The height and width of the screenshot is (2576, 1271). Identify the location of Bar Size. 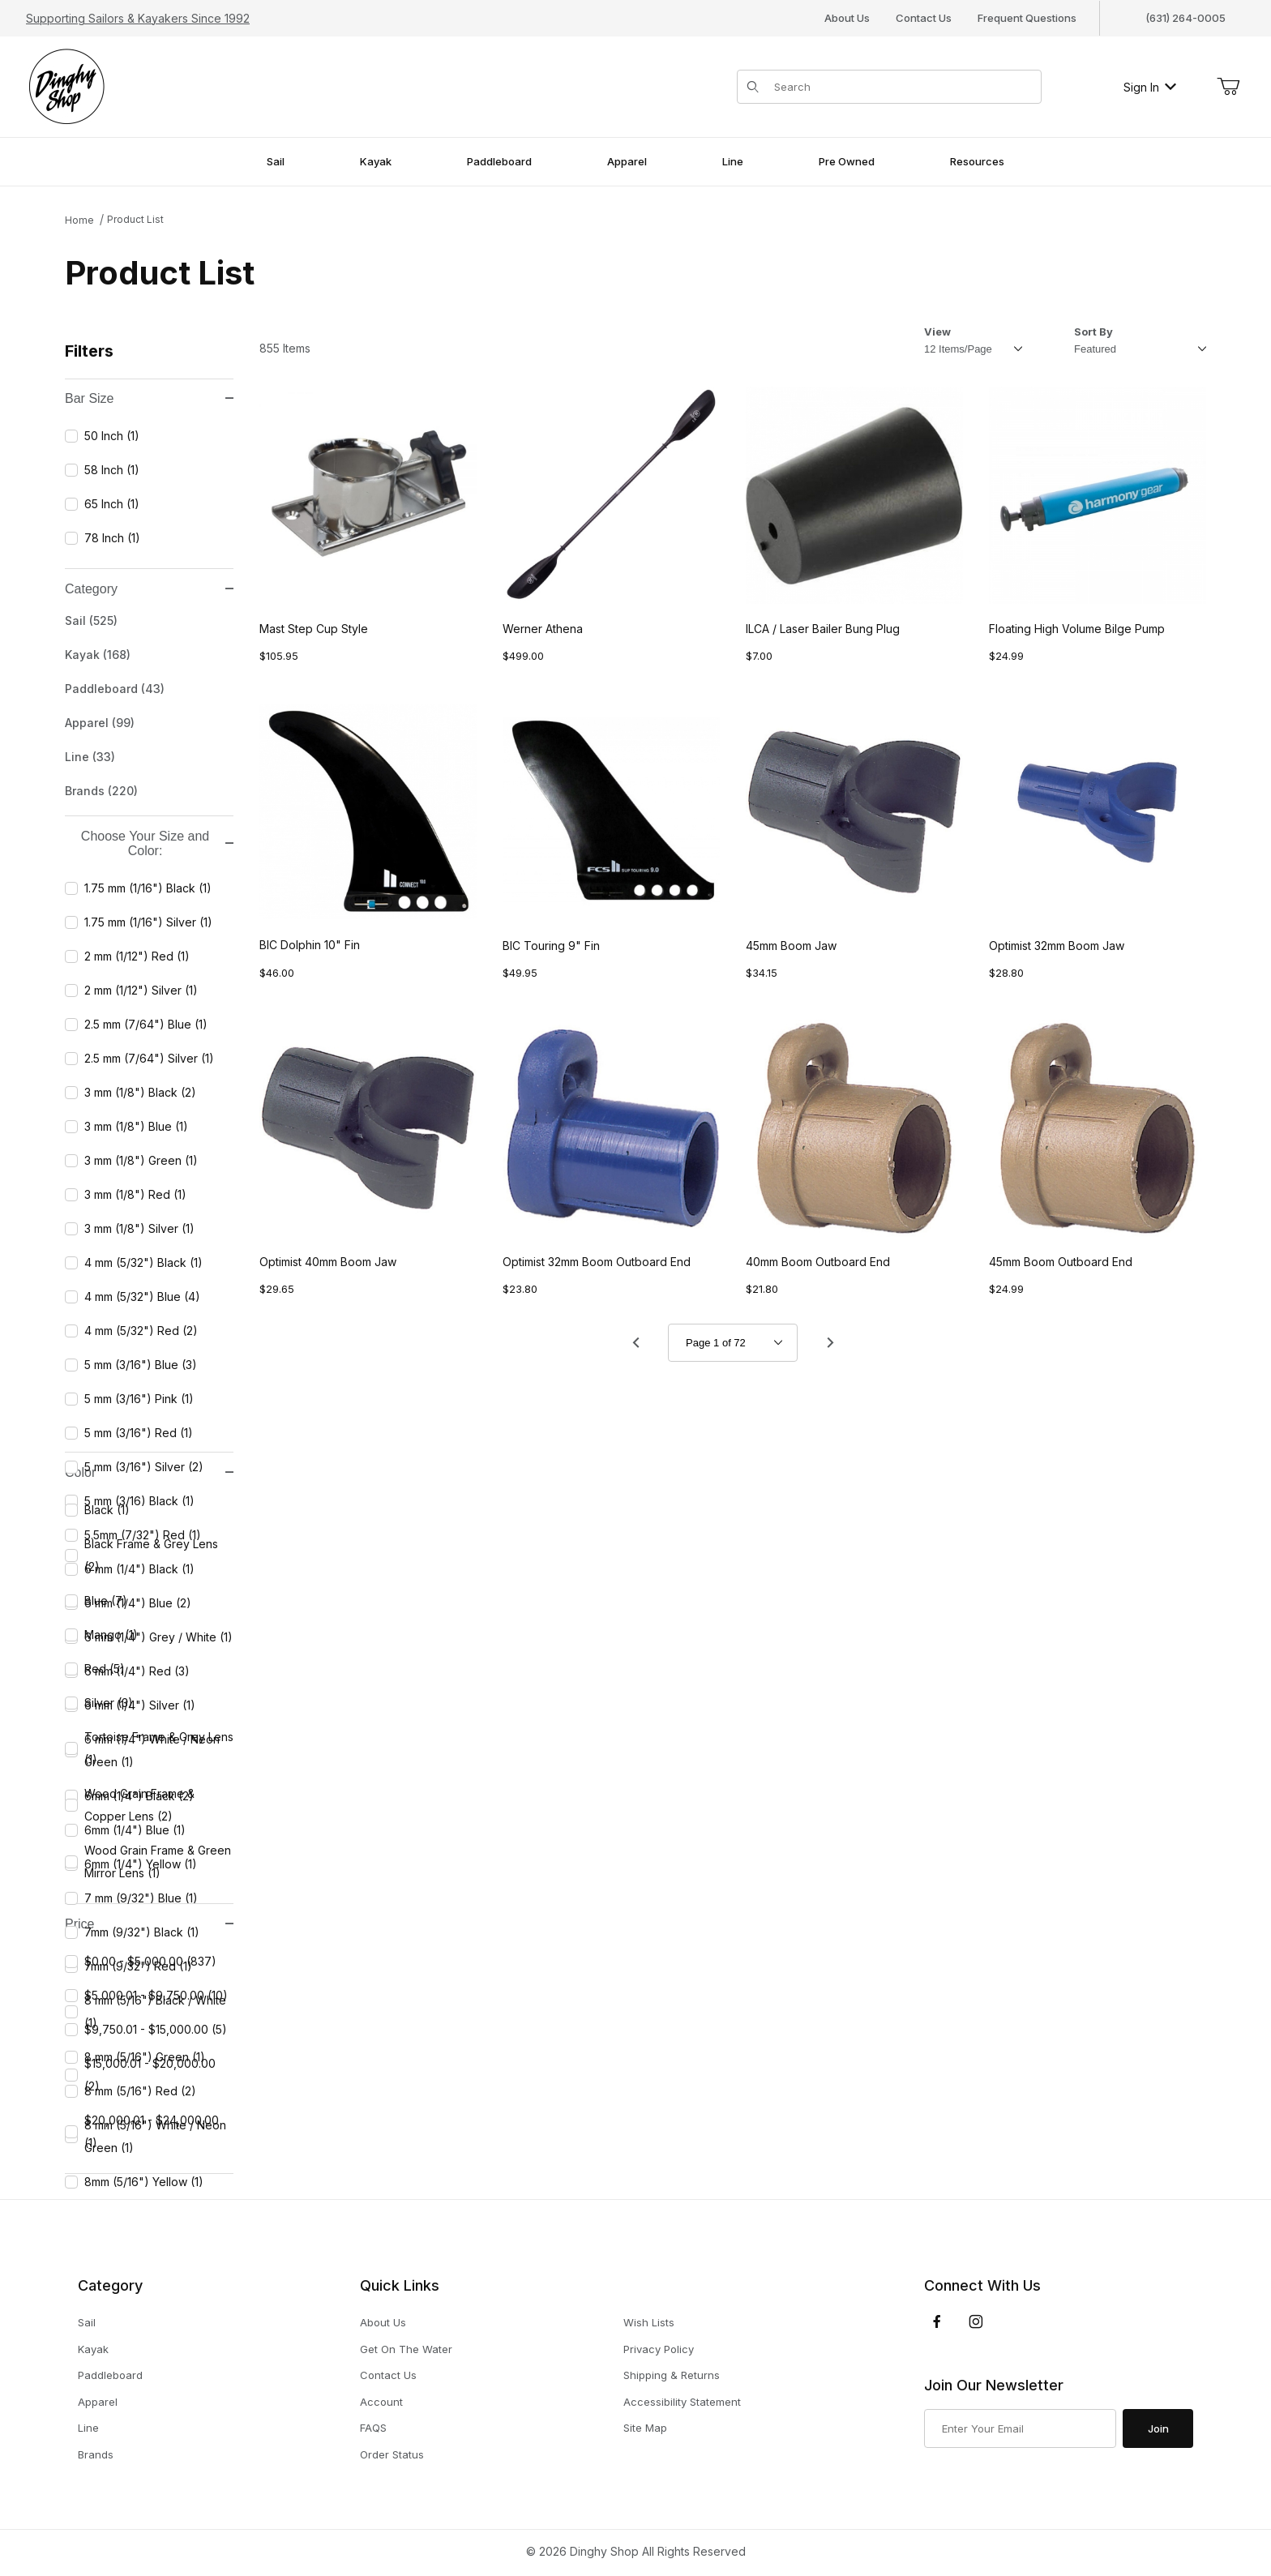
(149, 398).